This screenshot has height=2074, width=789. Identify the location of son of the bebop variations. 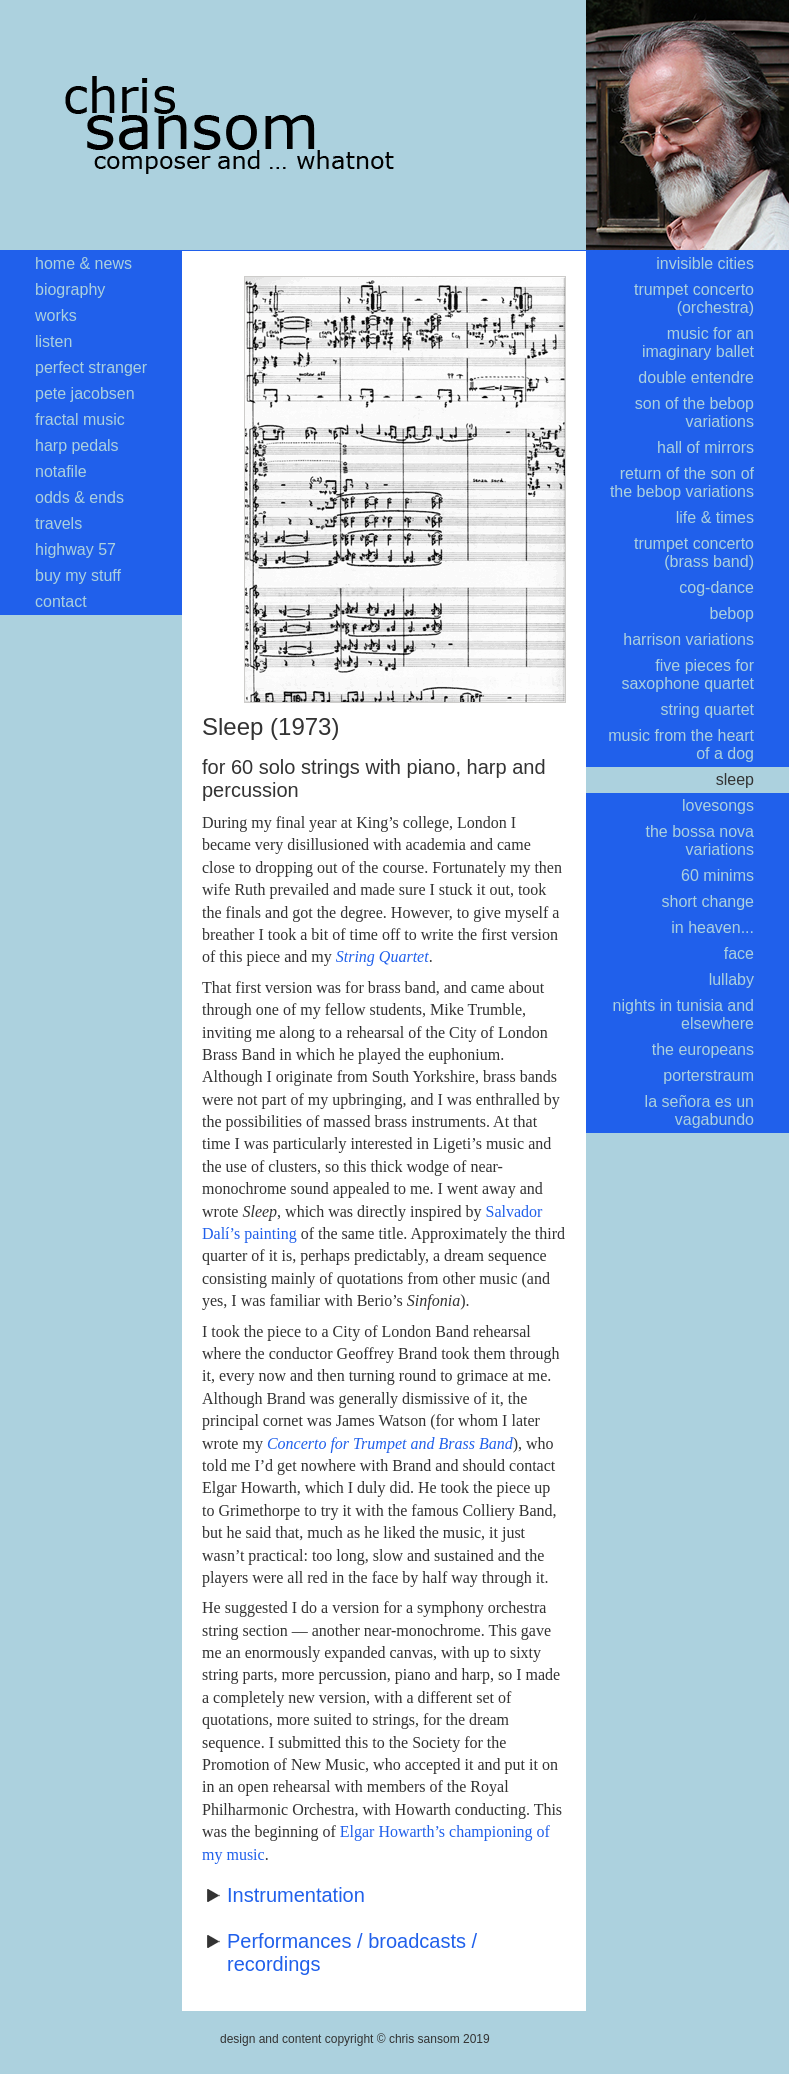
(694, 412).